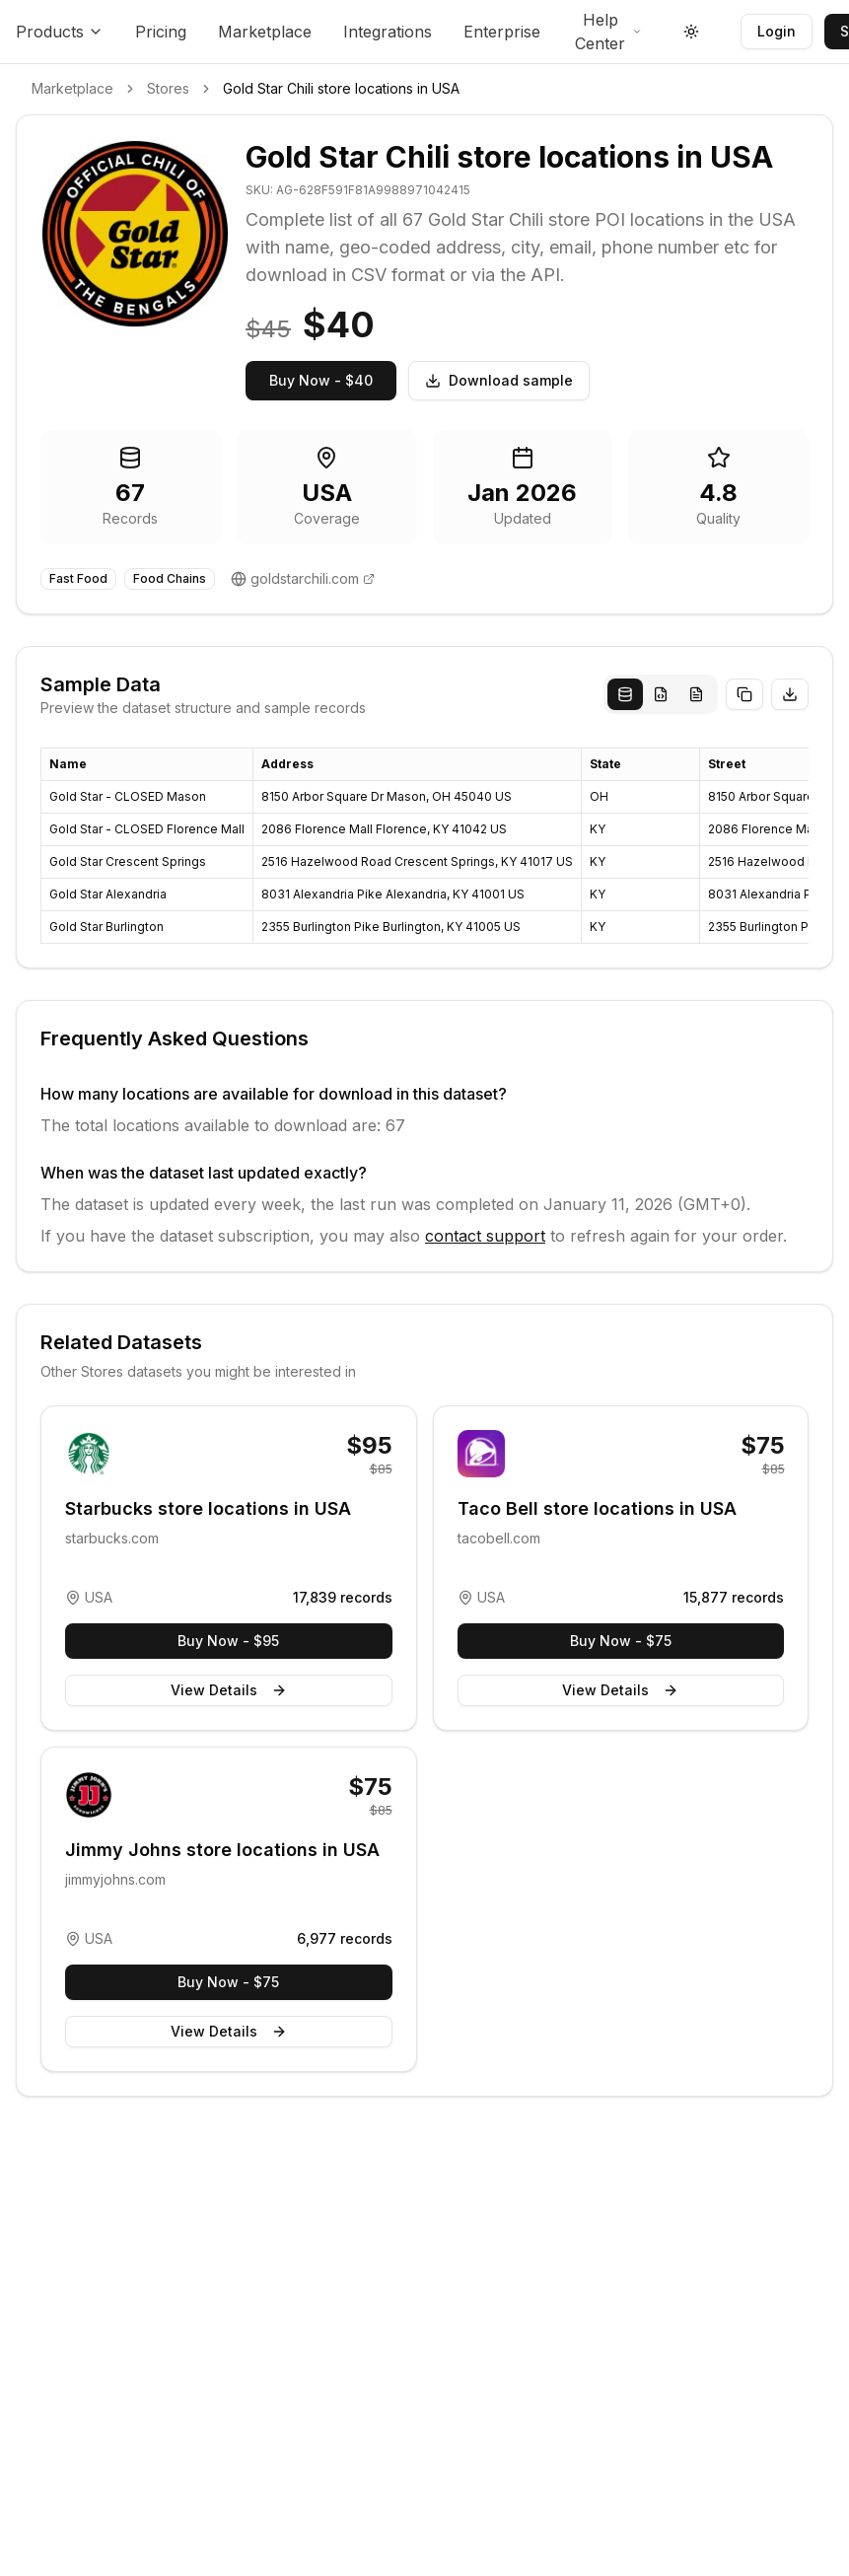  What do you see at coordinates (265, 31) in the screenshot?
I see `Marketplace` at bounding box center [265, 31].